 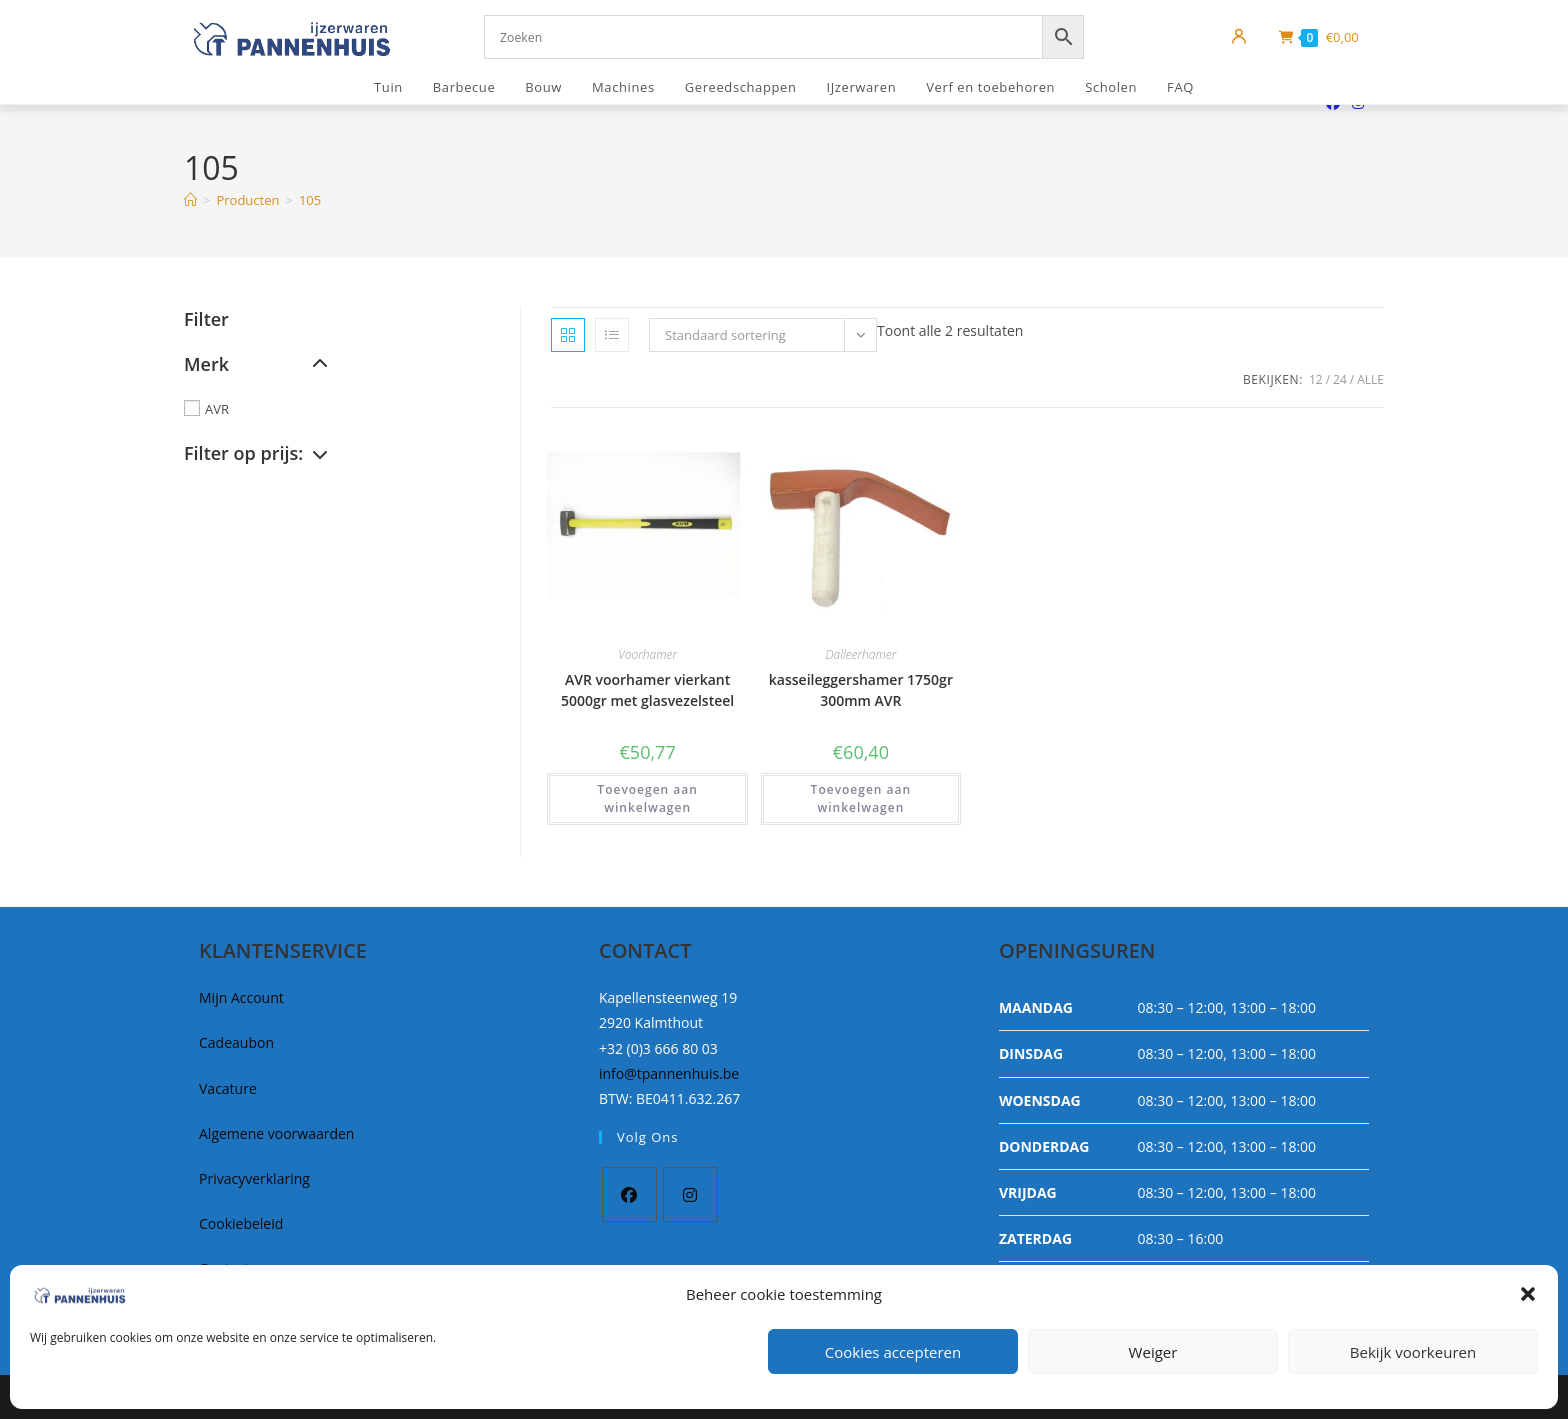 What do you see at coordinates (1239, 37) in the screenshot?
I see `[Mijn account]` at bounding box center [1239, 37].